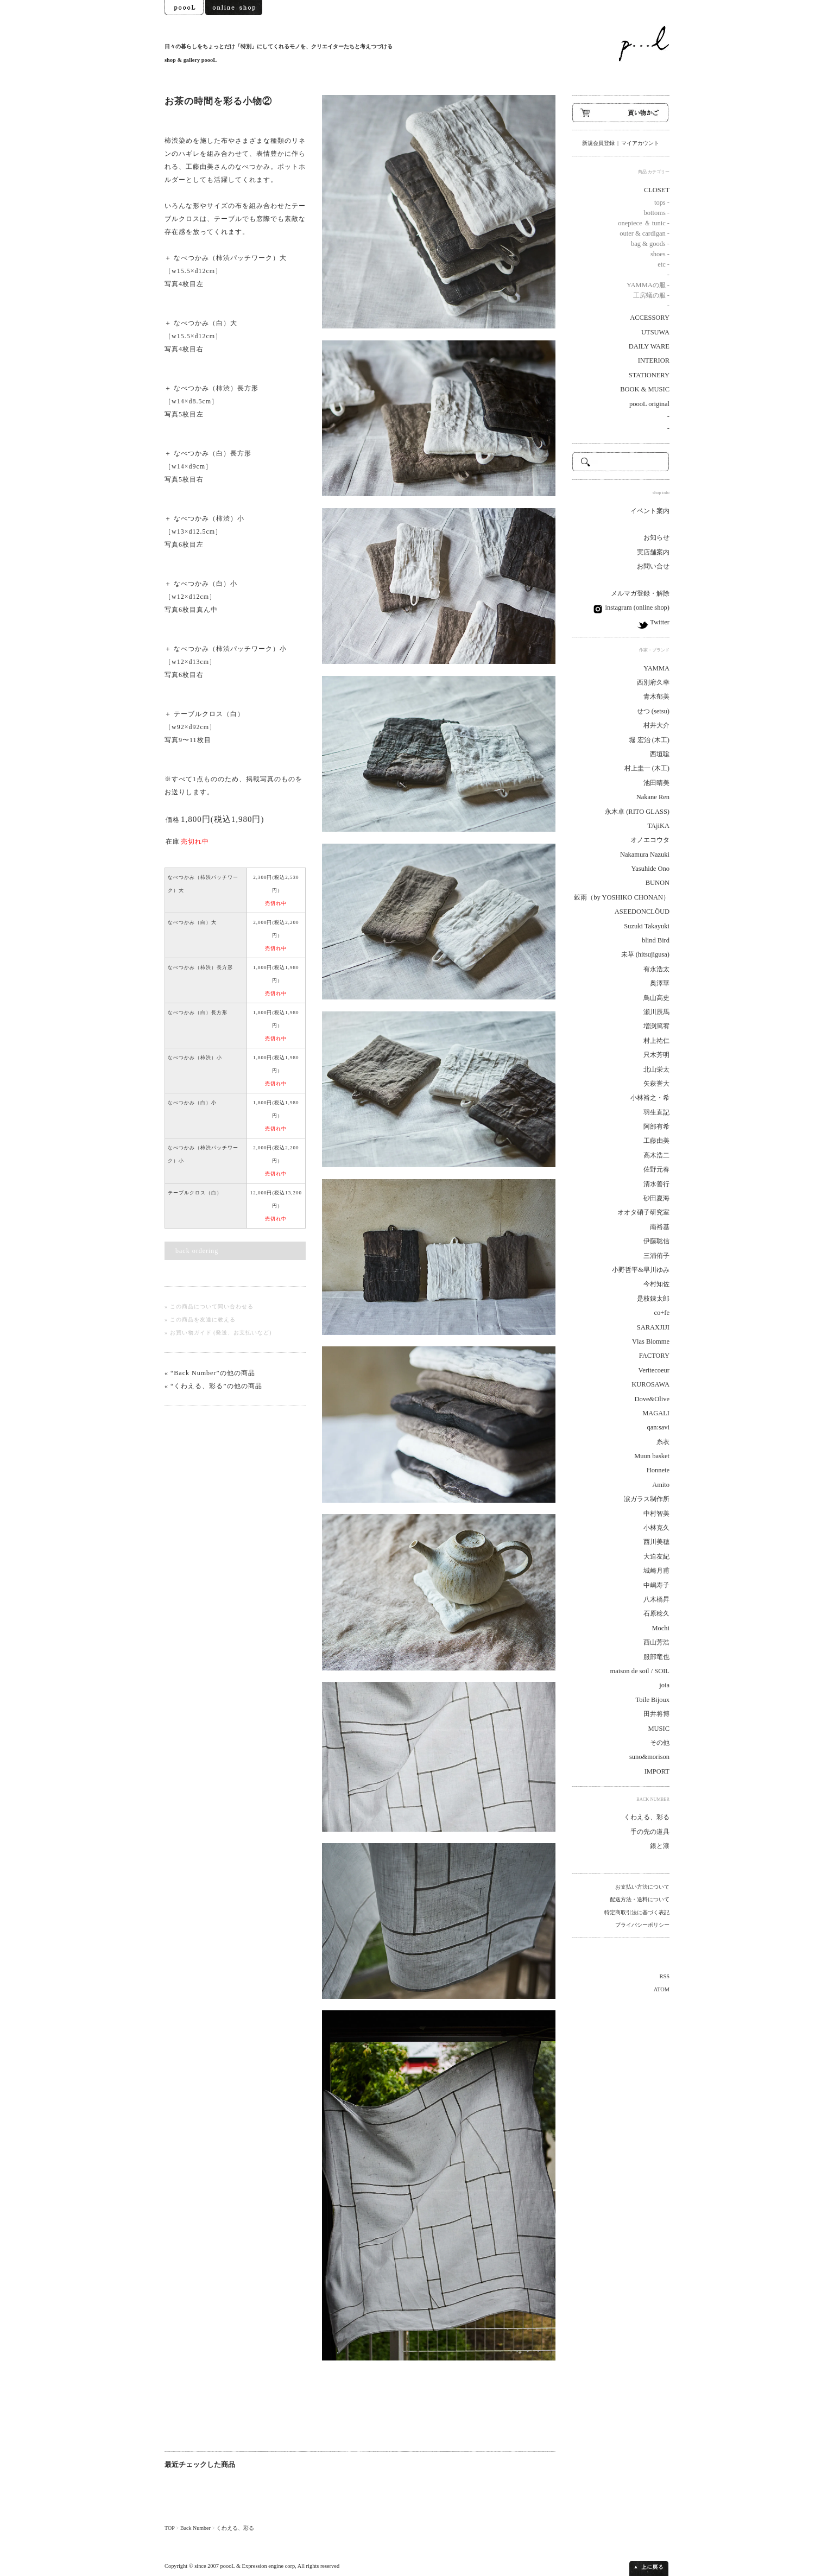 The width and height of the screenshot is (834, 2576). What do you see at coordinates (659, 1728) in the screenshot?
I see `MUSIC` at bounding box center [659, 1728].